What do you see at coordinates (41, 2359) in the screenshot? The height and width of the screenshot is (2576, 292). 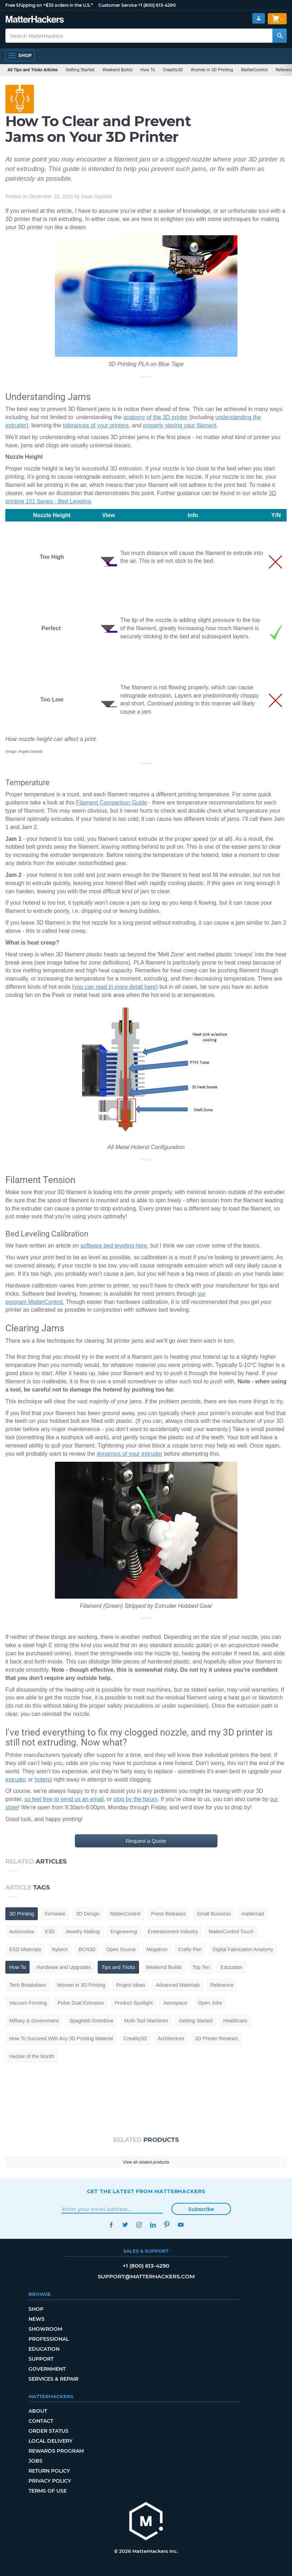 I see `Support` at bounding box center [41, 2359].